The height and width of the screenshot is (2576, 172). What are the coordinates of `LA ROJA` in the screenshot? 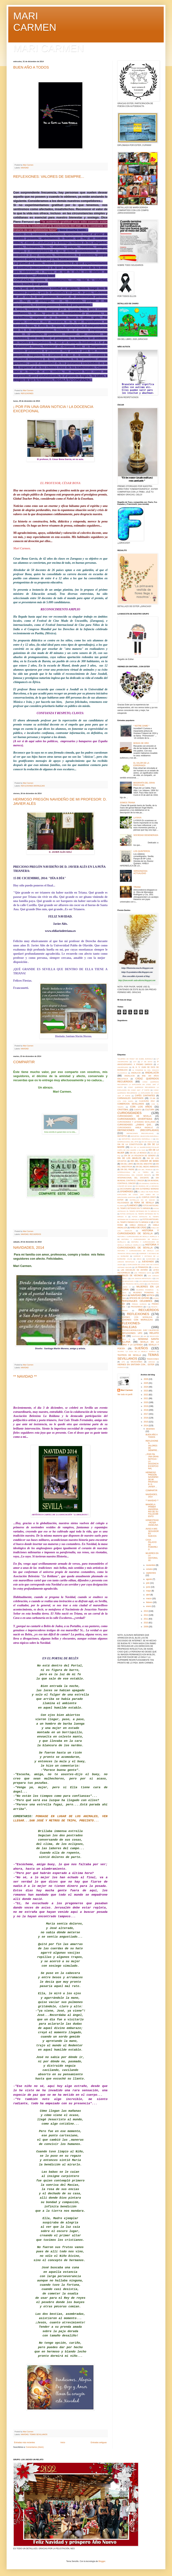 It's located at (155, 1267).